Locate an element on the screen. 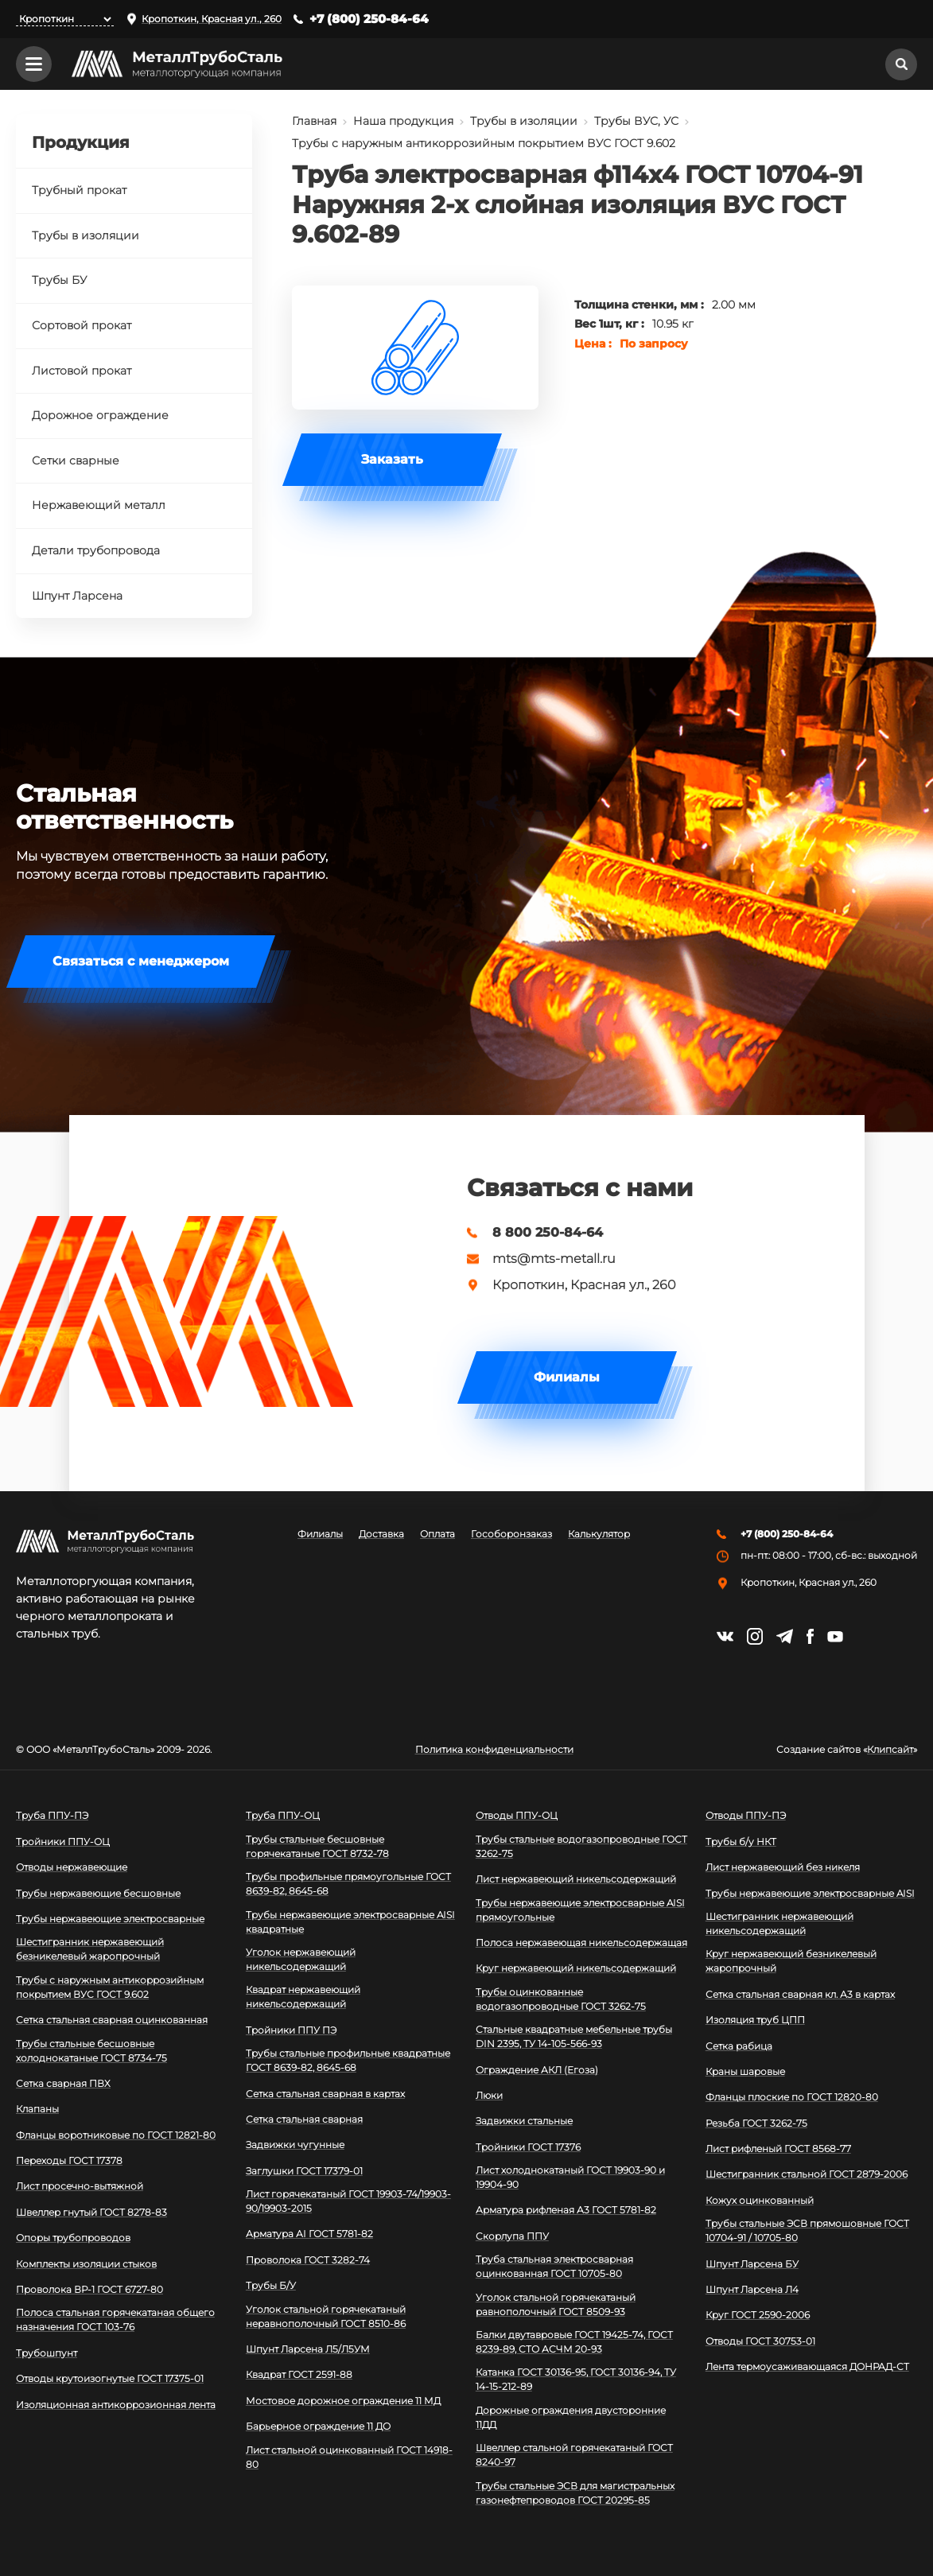 The width and height of the screenshot is (933, 2576). https://t.me/mtsmetall is located at coordinates (784, 1636).